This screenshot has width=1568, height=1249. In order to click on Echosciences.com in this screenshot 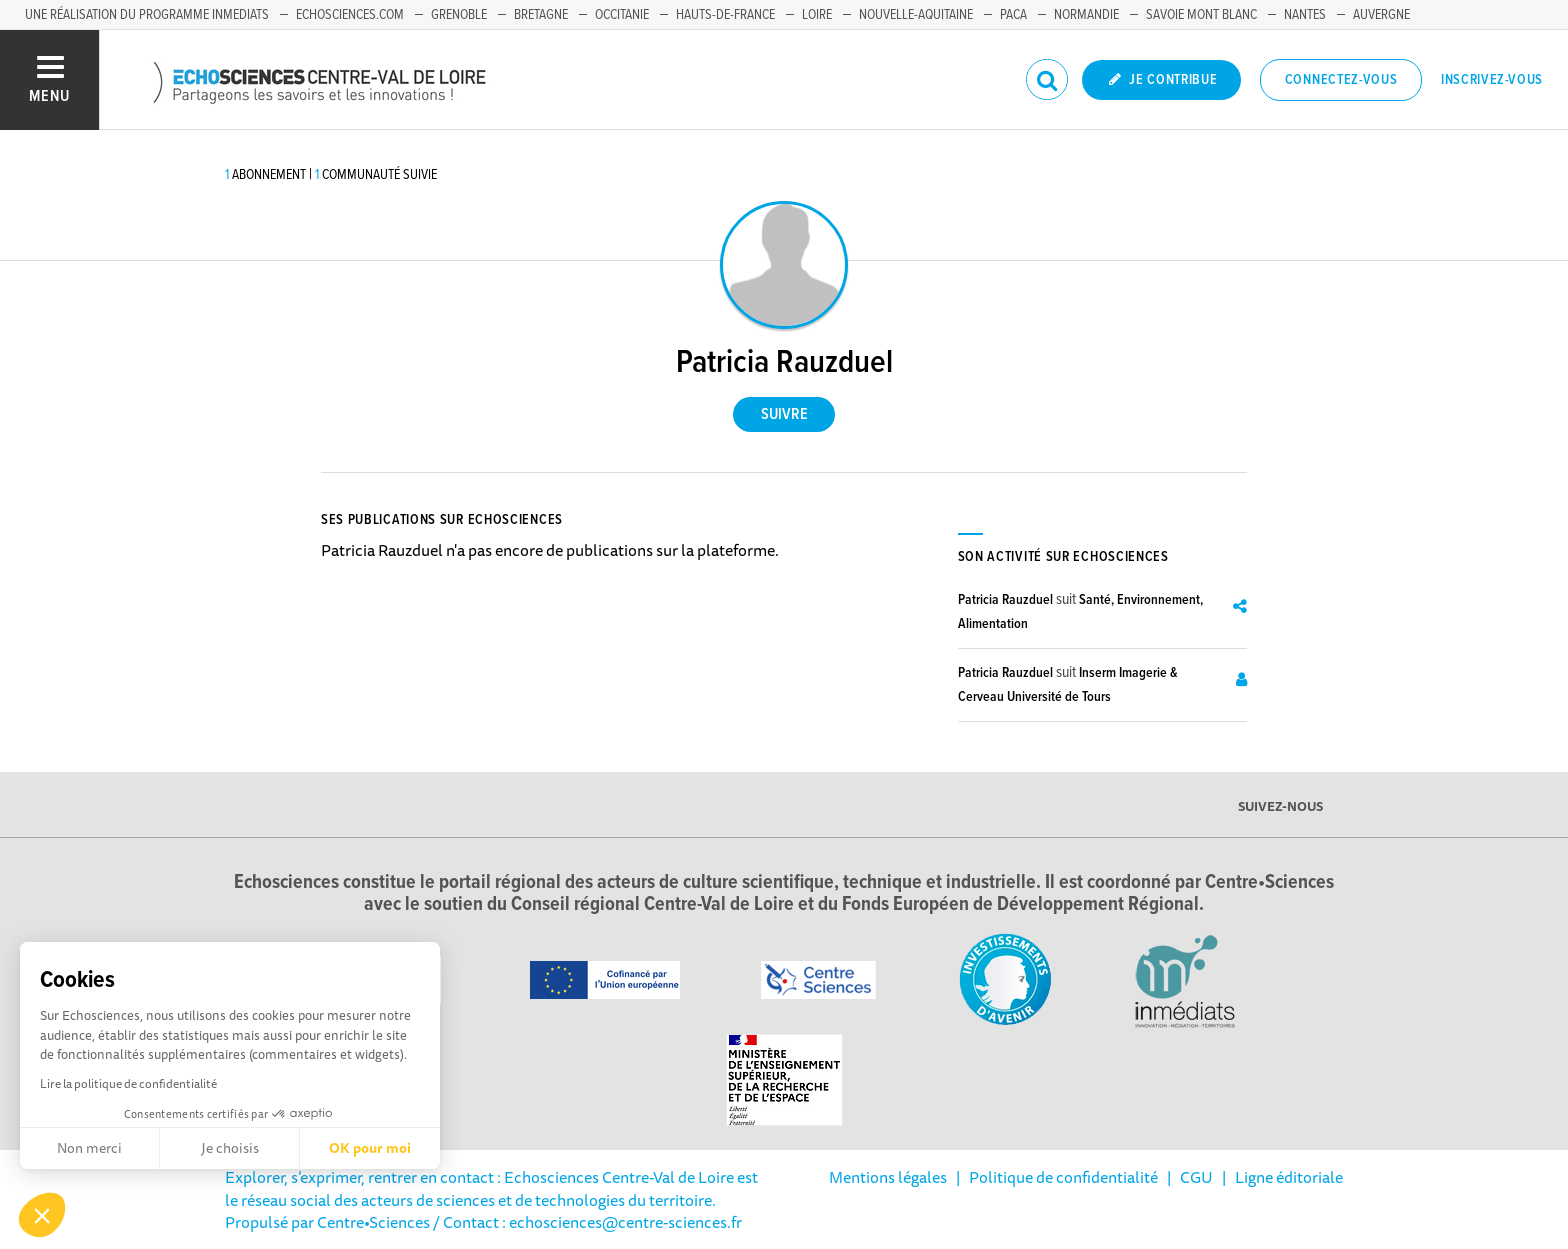, I will do `click(350, 15)`.